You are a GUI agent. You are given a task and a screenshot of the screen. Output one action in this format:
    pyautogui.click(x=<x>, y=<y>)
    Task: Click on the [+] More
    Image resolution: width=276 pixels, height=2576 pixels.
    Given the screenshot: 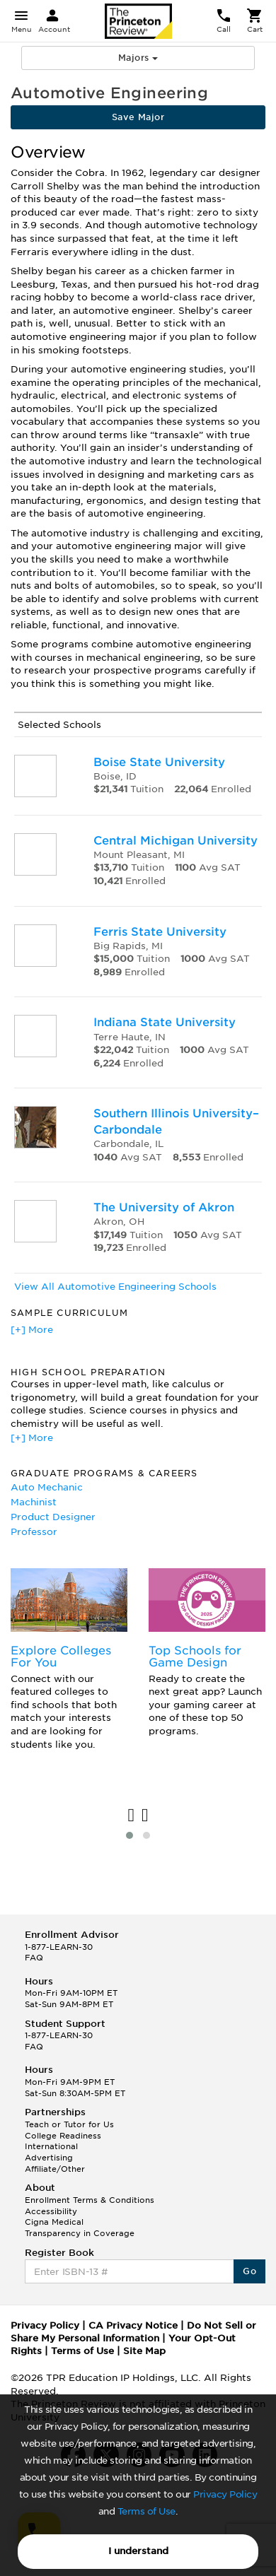 What is the action you would take?
    pyautogui.click(x=32, y=1329)
    